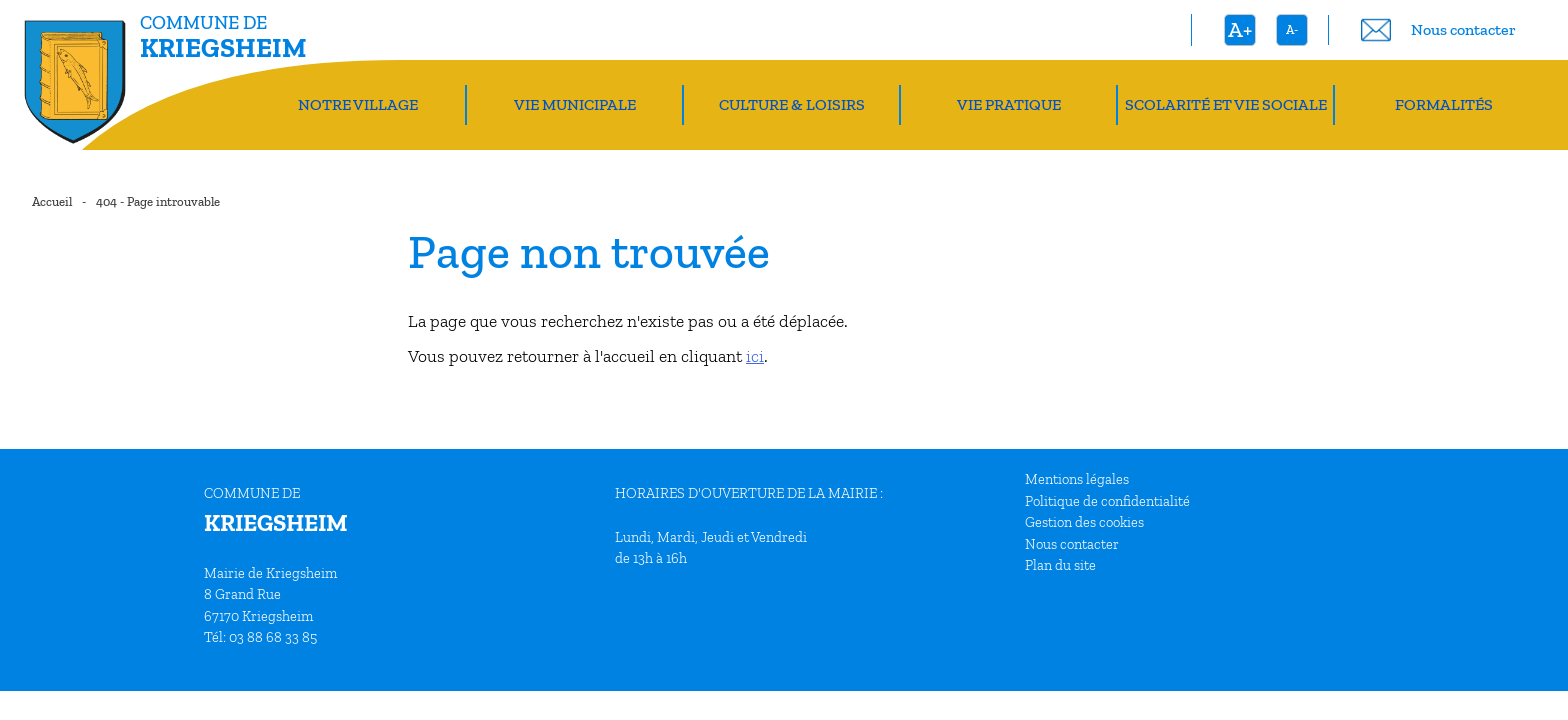 This screenshot has height=720, width=1568. I want to click on Plan du site, so click(1060, 565).